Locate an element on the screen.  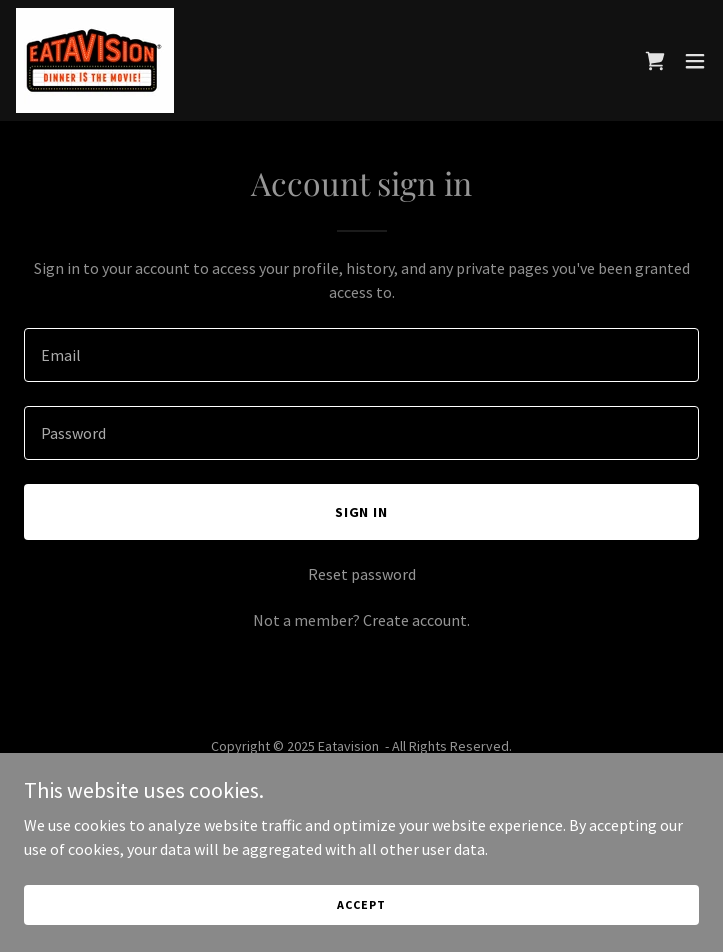
[link] is located at coordinates (95, 60).